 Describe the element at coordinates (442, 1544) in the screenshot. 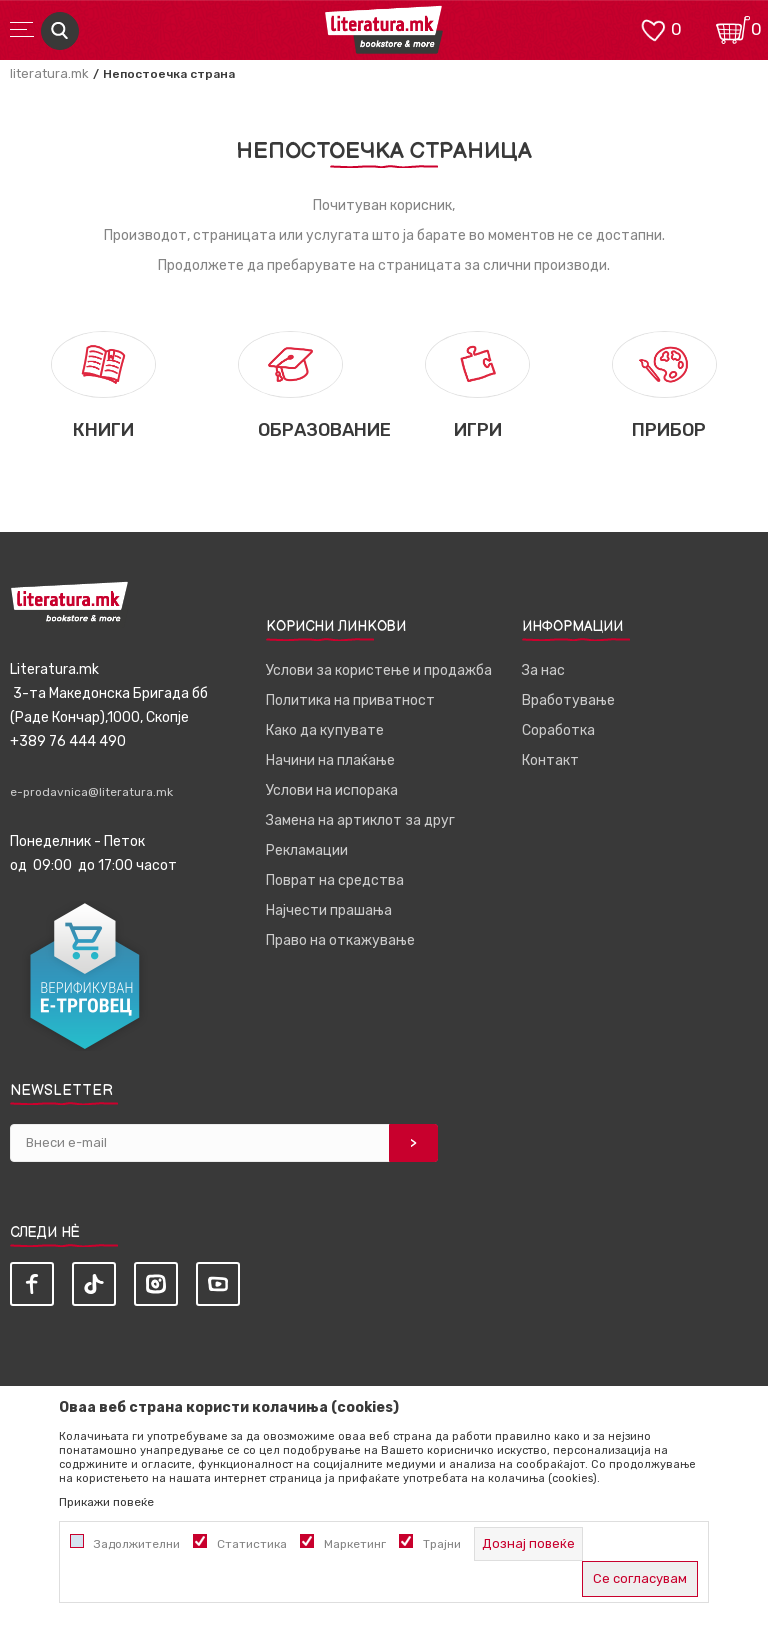

I see `Трајни` at that location.